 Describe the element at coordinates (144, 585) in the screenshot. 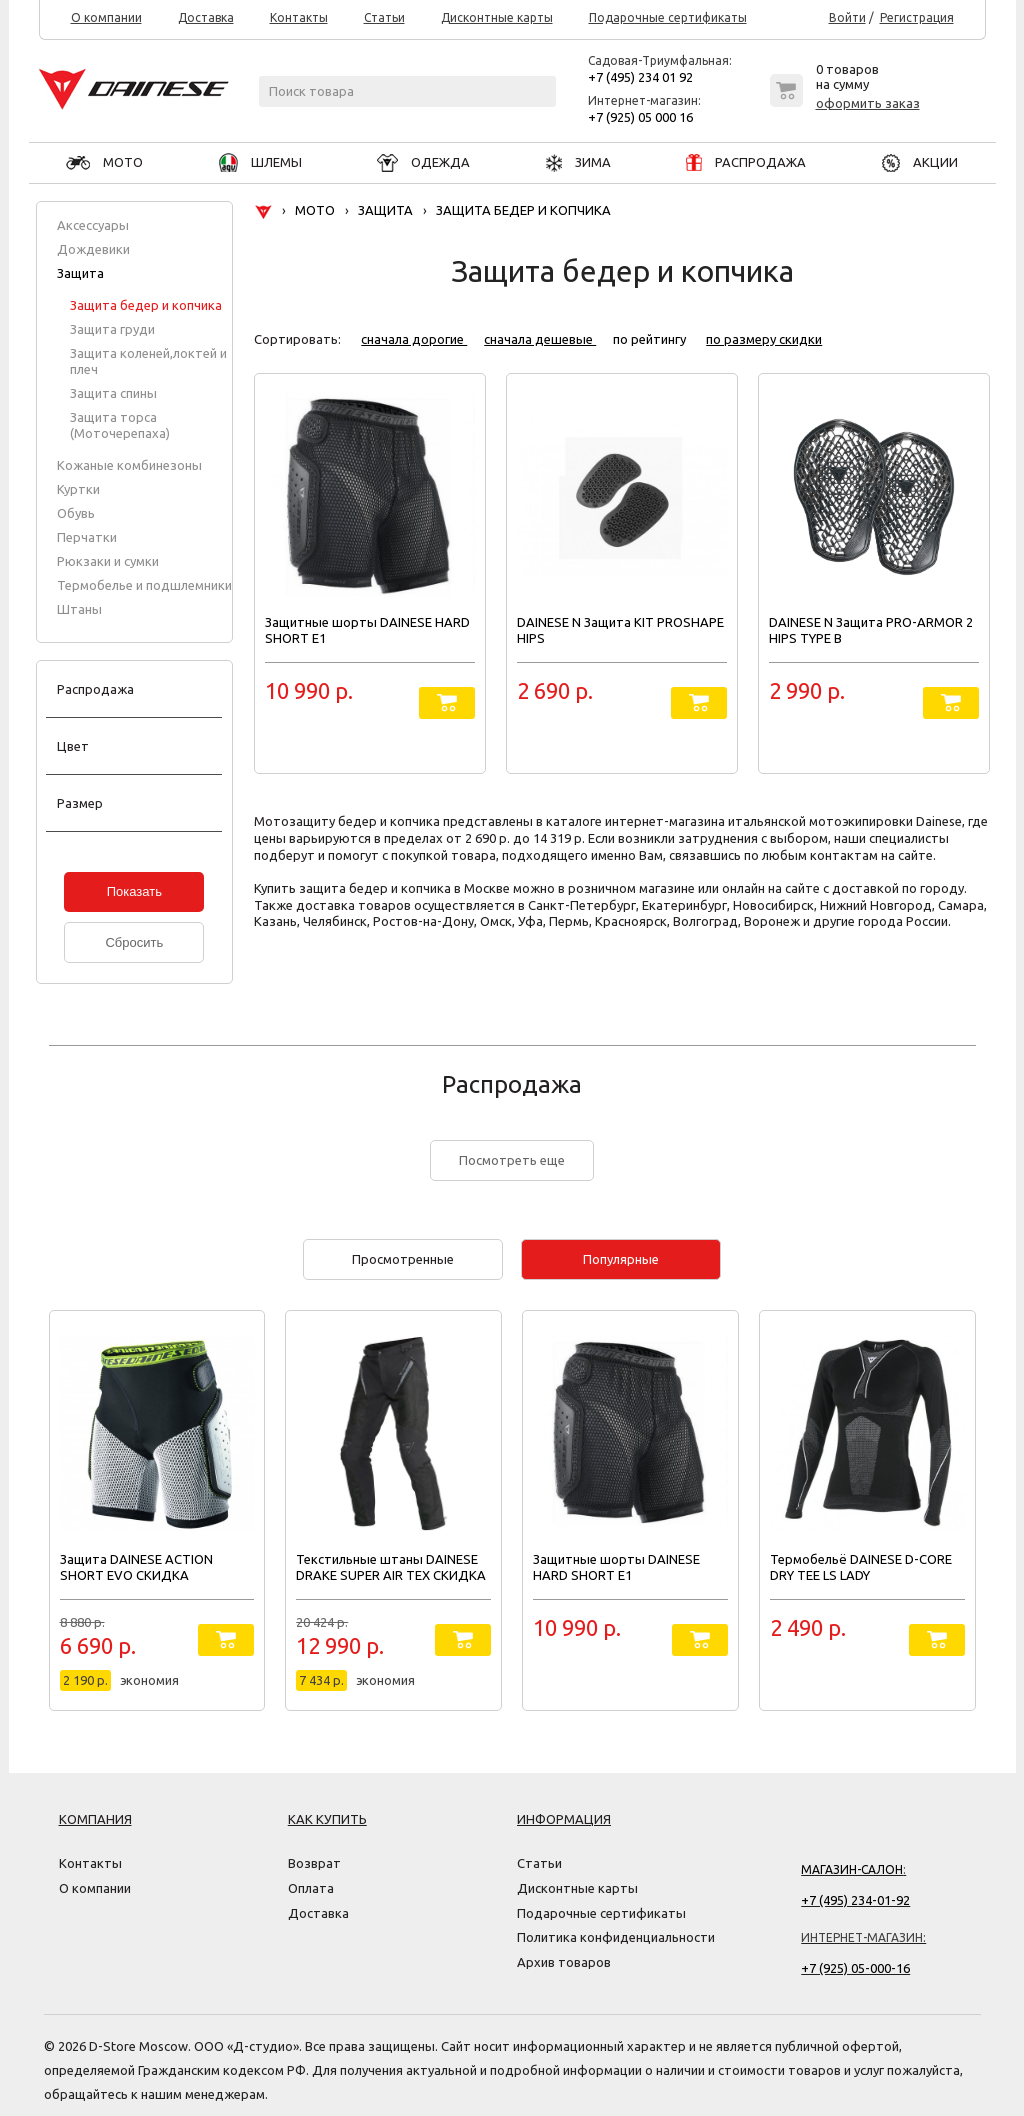

I see `Термобелье и подшлемники` at that location.